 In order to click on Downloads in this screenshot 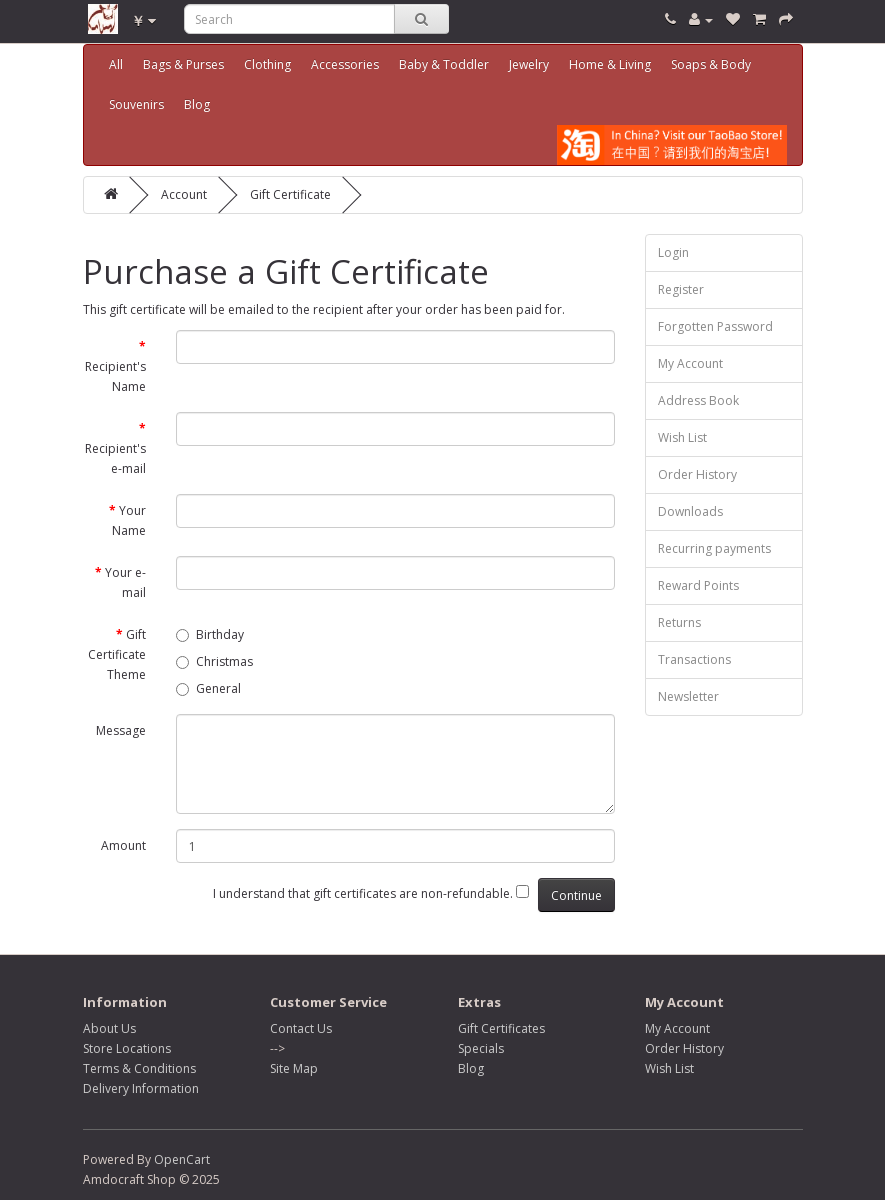, I will do `click(690, 511)`.